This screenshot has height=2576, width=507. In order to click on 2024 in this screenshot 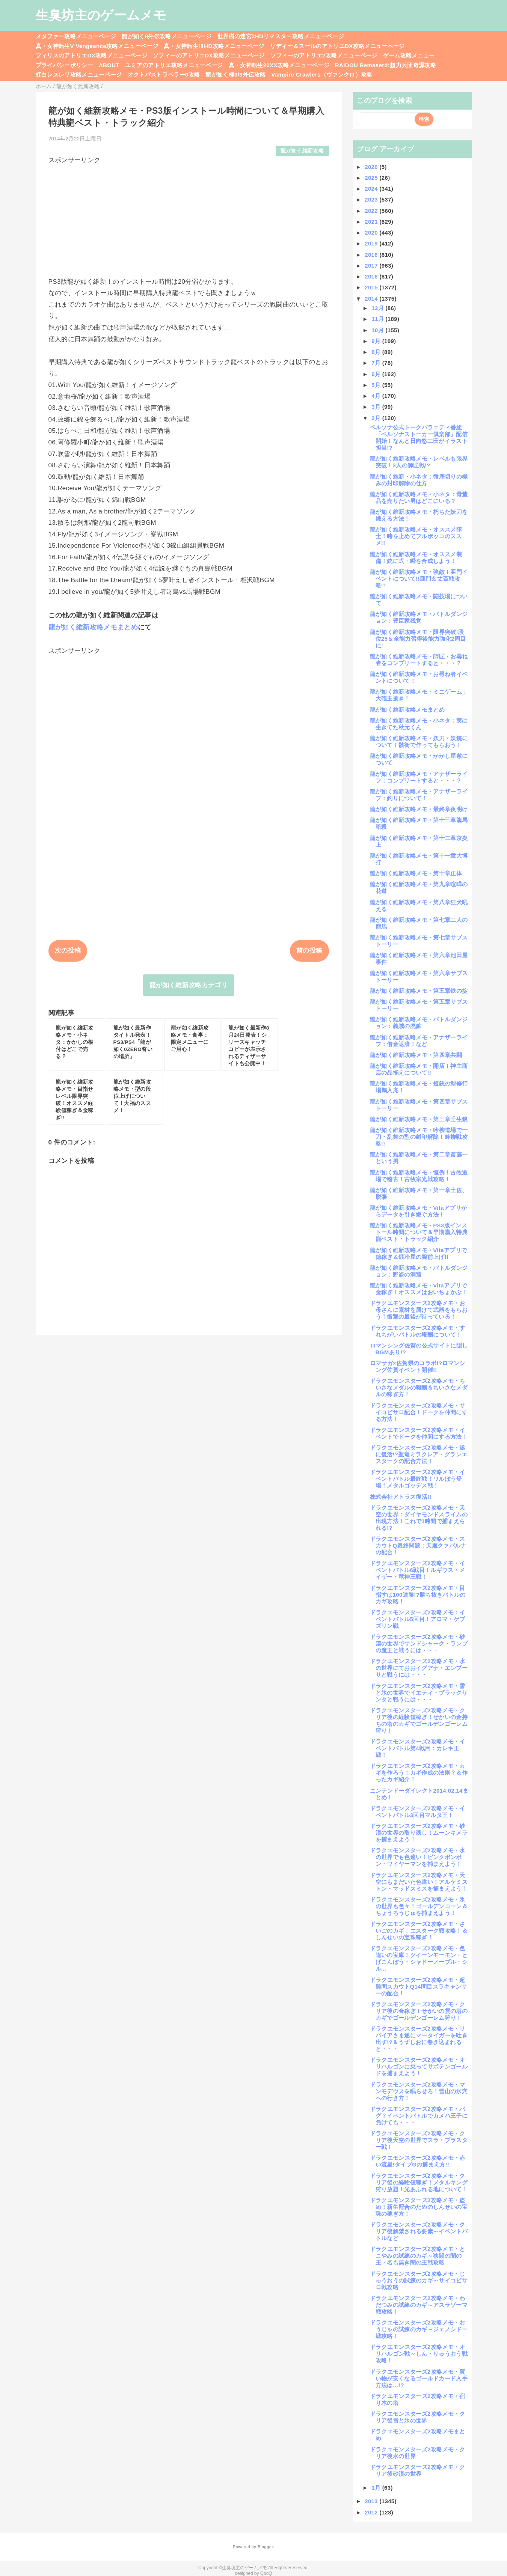, I will do `click(372, 188)`.